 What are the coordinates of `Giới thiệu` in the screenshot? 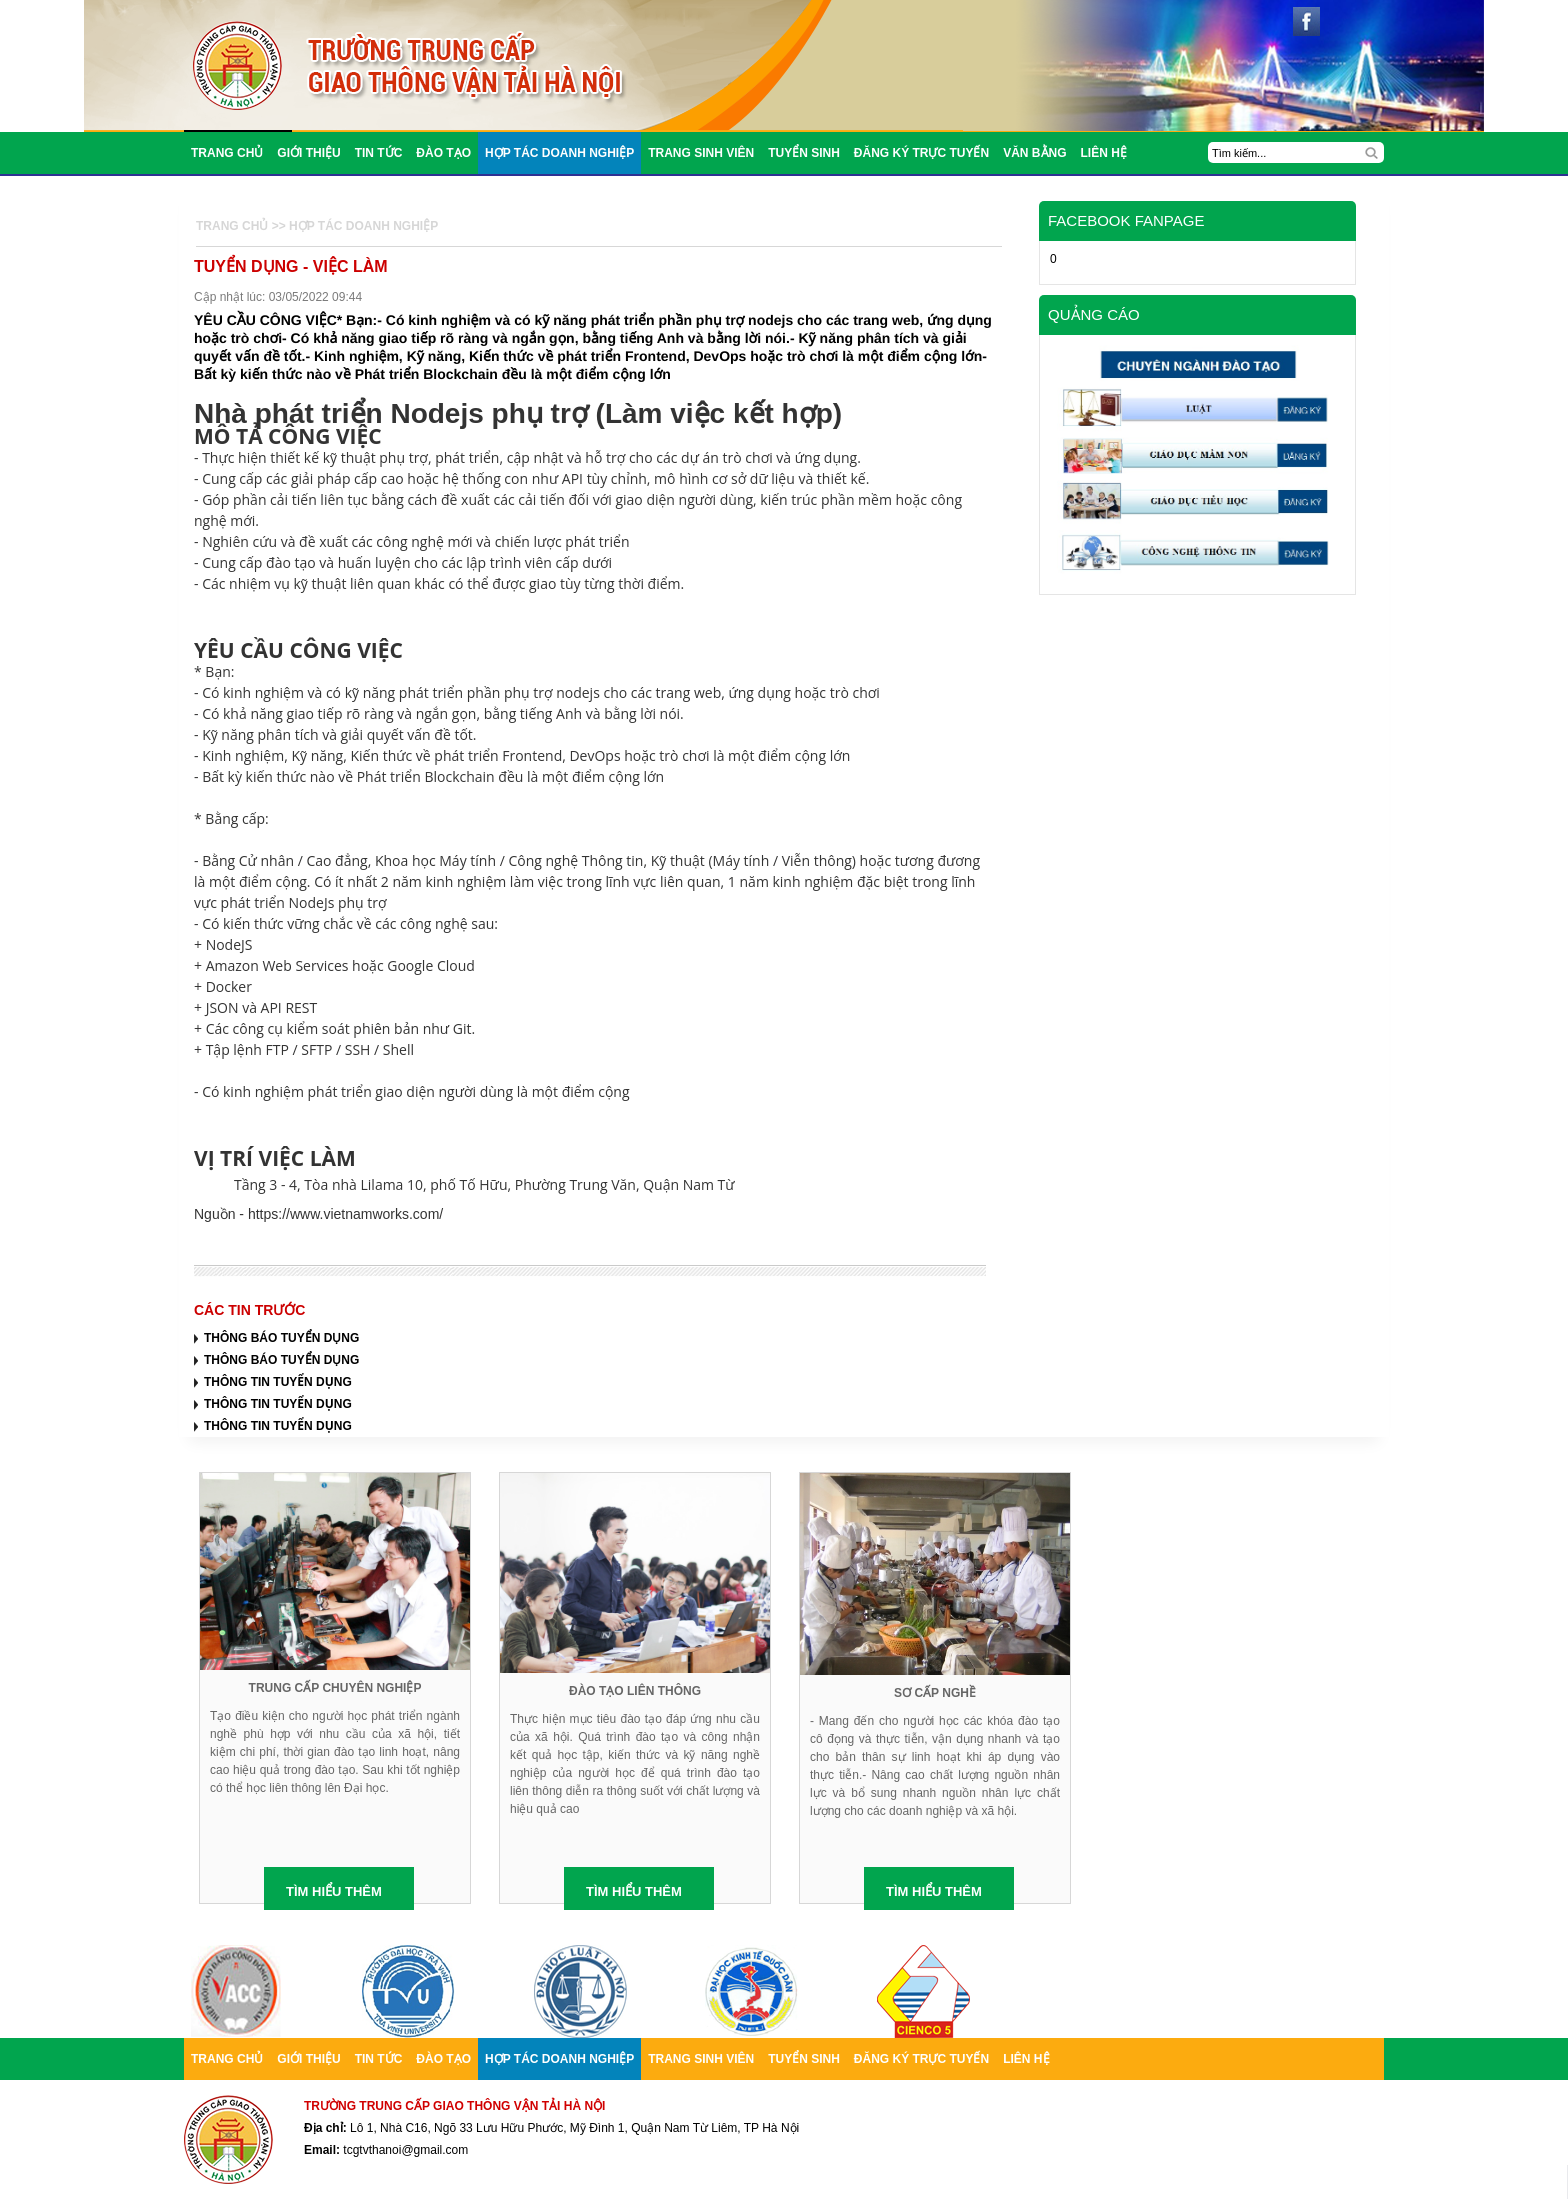 It's located at (308, 153).